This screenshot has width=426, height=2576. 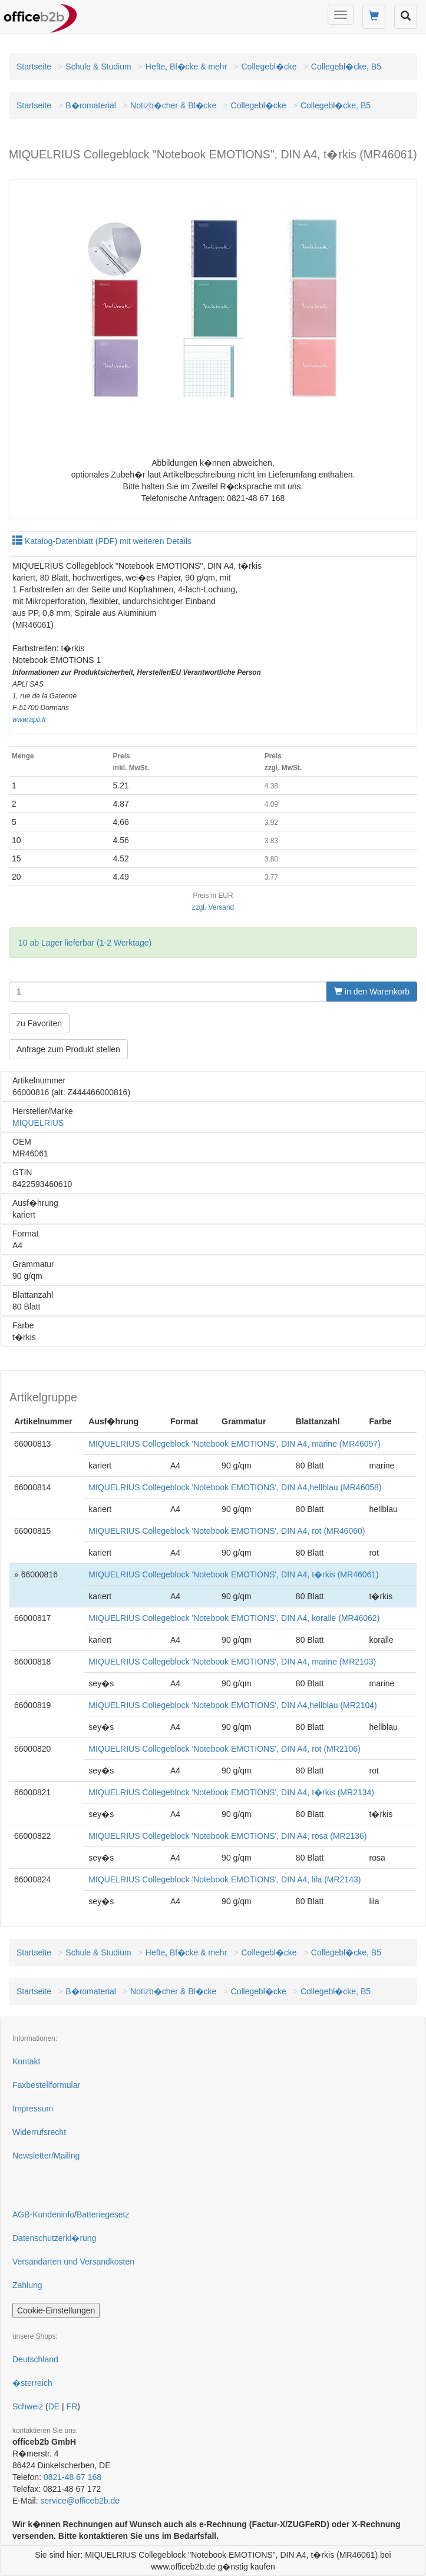 What do you see at coordinates (29, 719) in the screenshot?
I see `www.apli.fr` at bounding box center [29, 719].